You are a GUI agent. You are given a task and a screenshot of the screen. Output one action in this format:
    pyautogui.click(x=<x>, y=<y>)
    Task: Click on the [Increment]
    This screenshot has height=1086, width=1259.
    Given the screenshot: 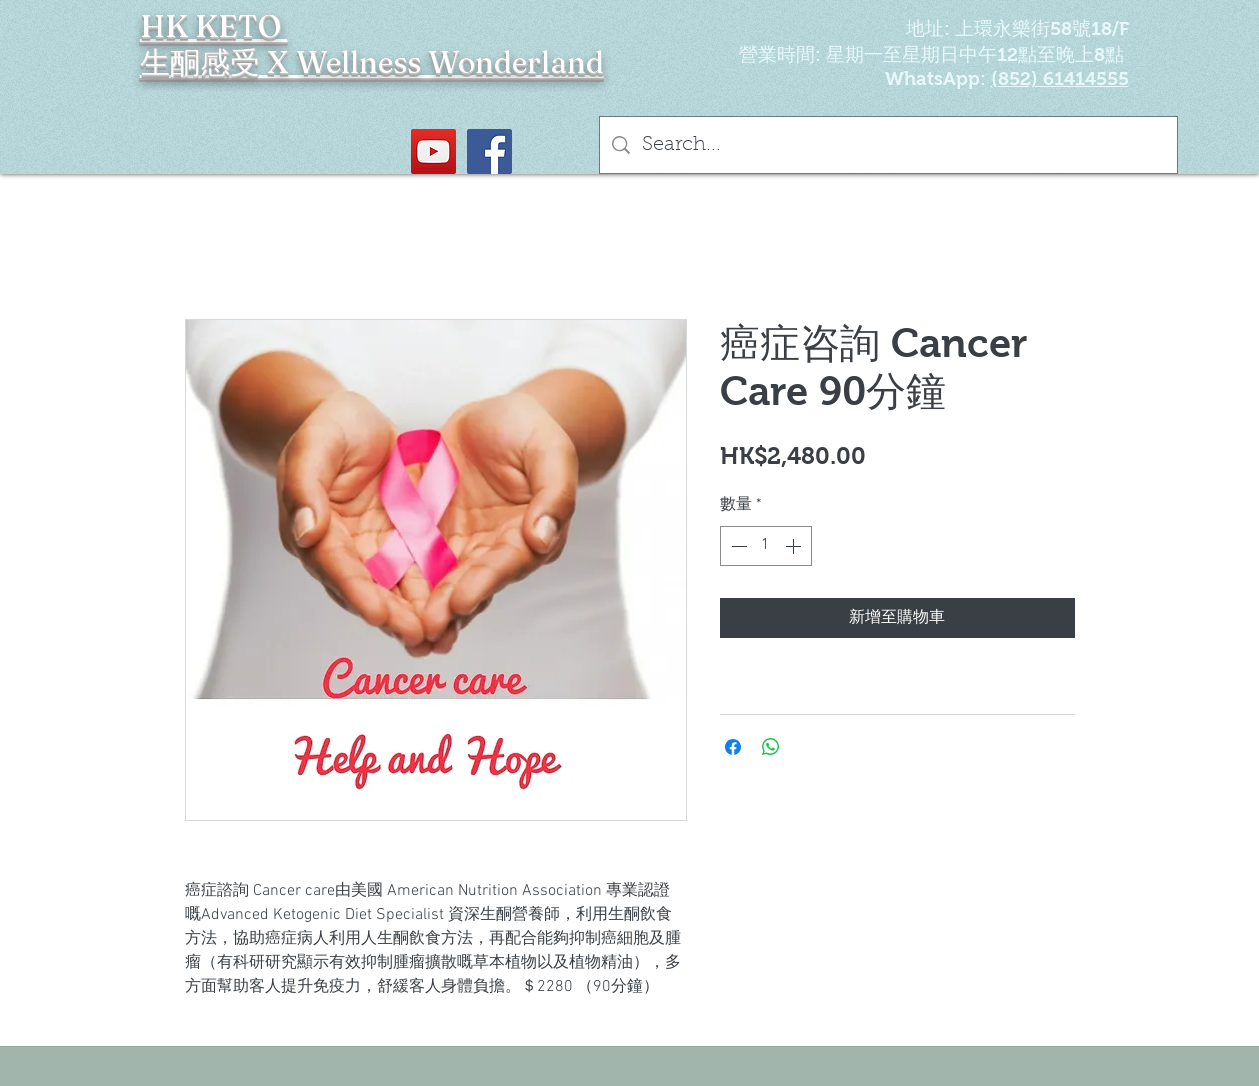 What is the action you would take?
    pyautogui.click(x=795, y=546)
    